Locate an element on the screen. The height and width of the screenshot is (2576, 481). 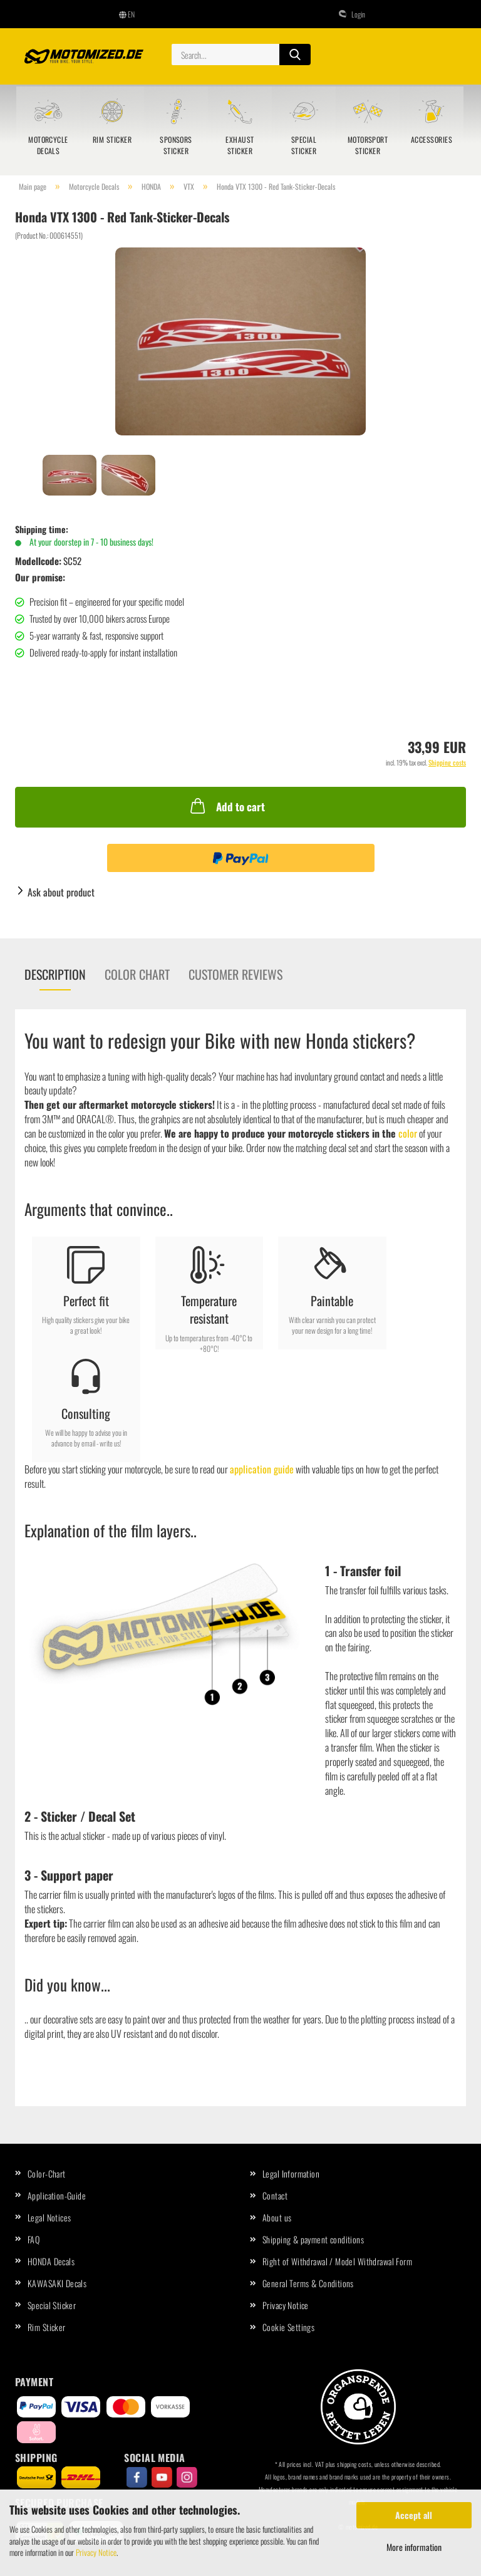
Customer reviews is located at coordinates (235, 974).